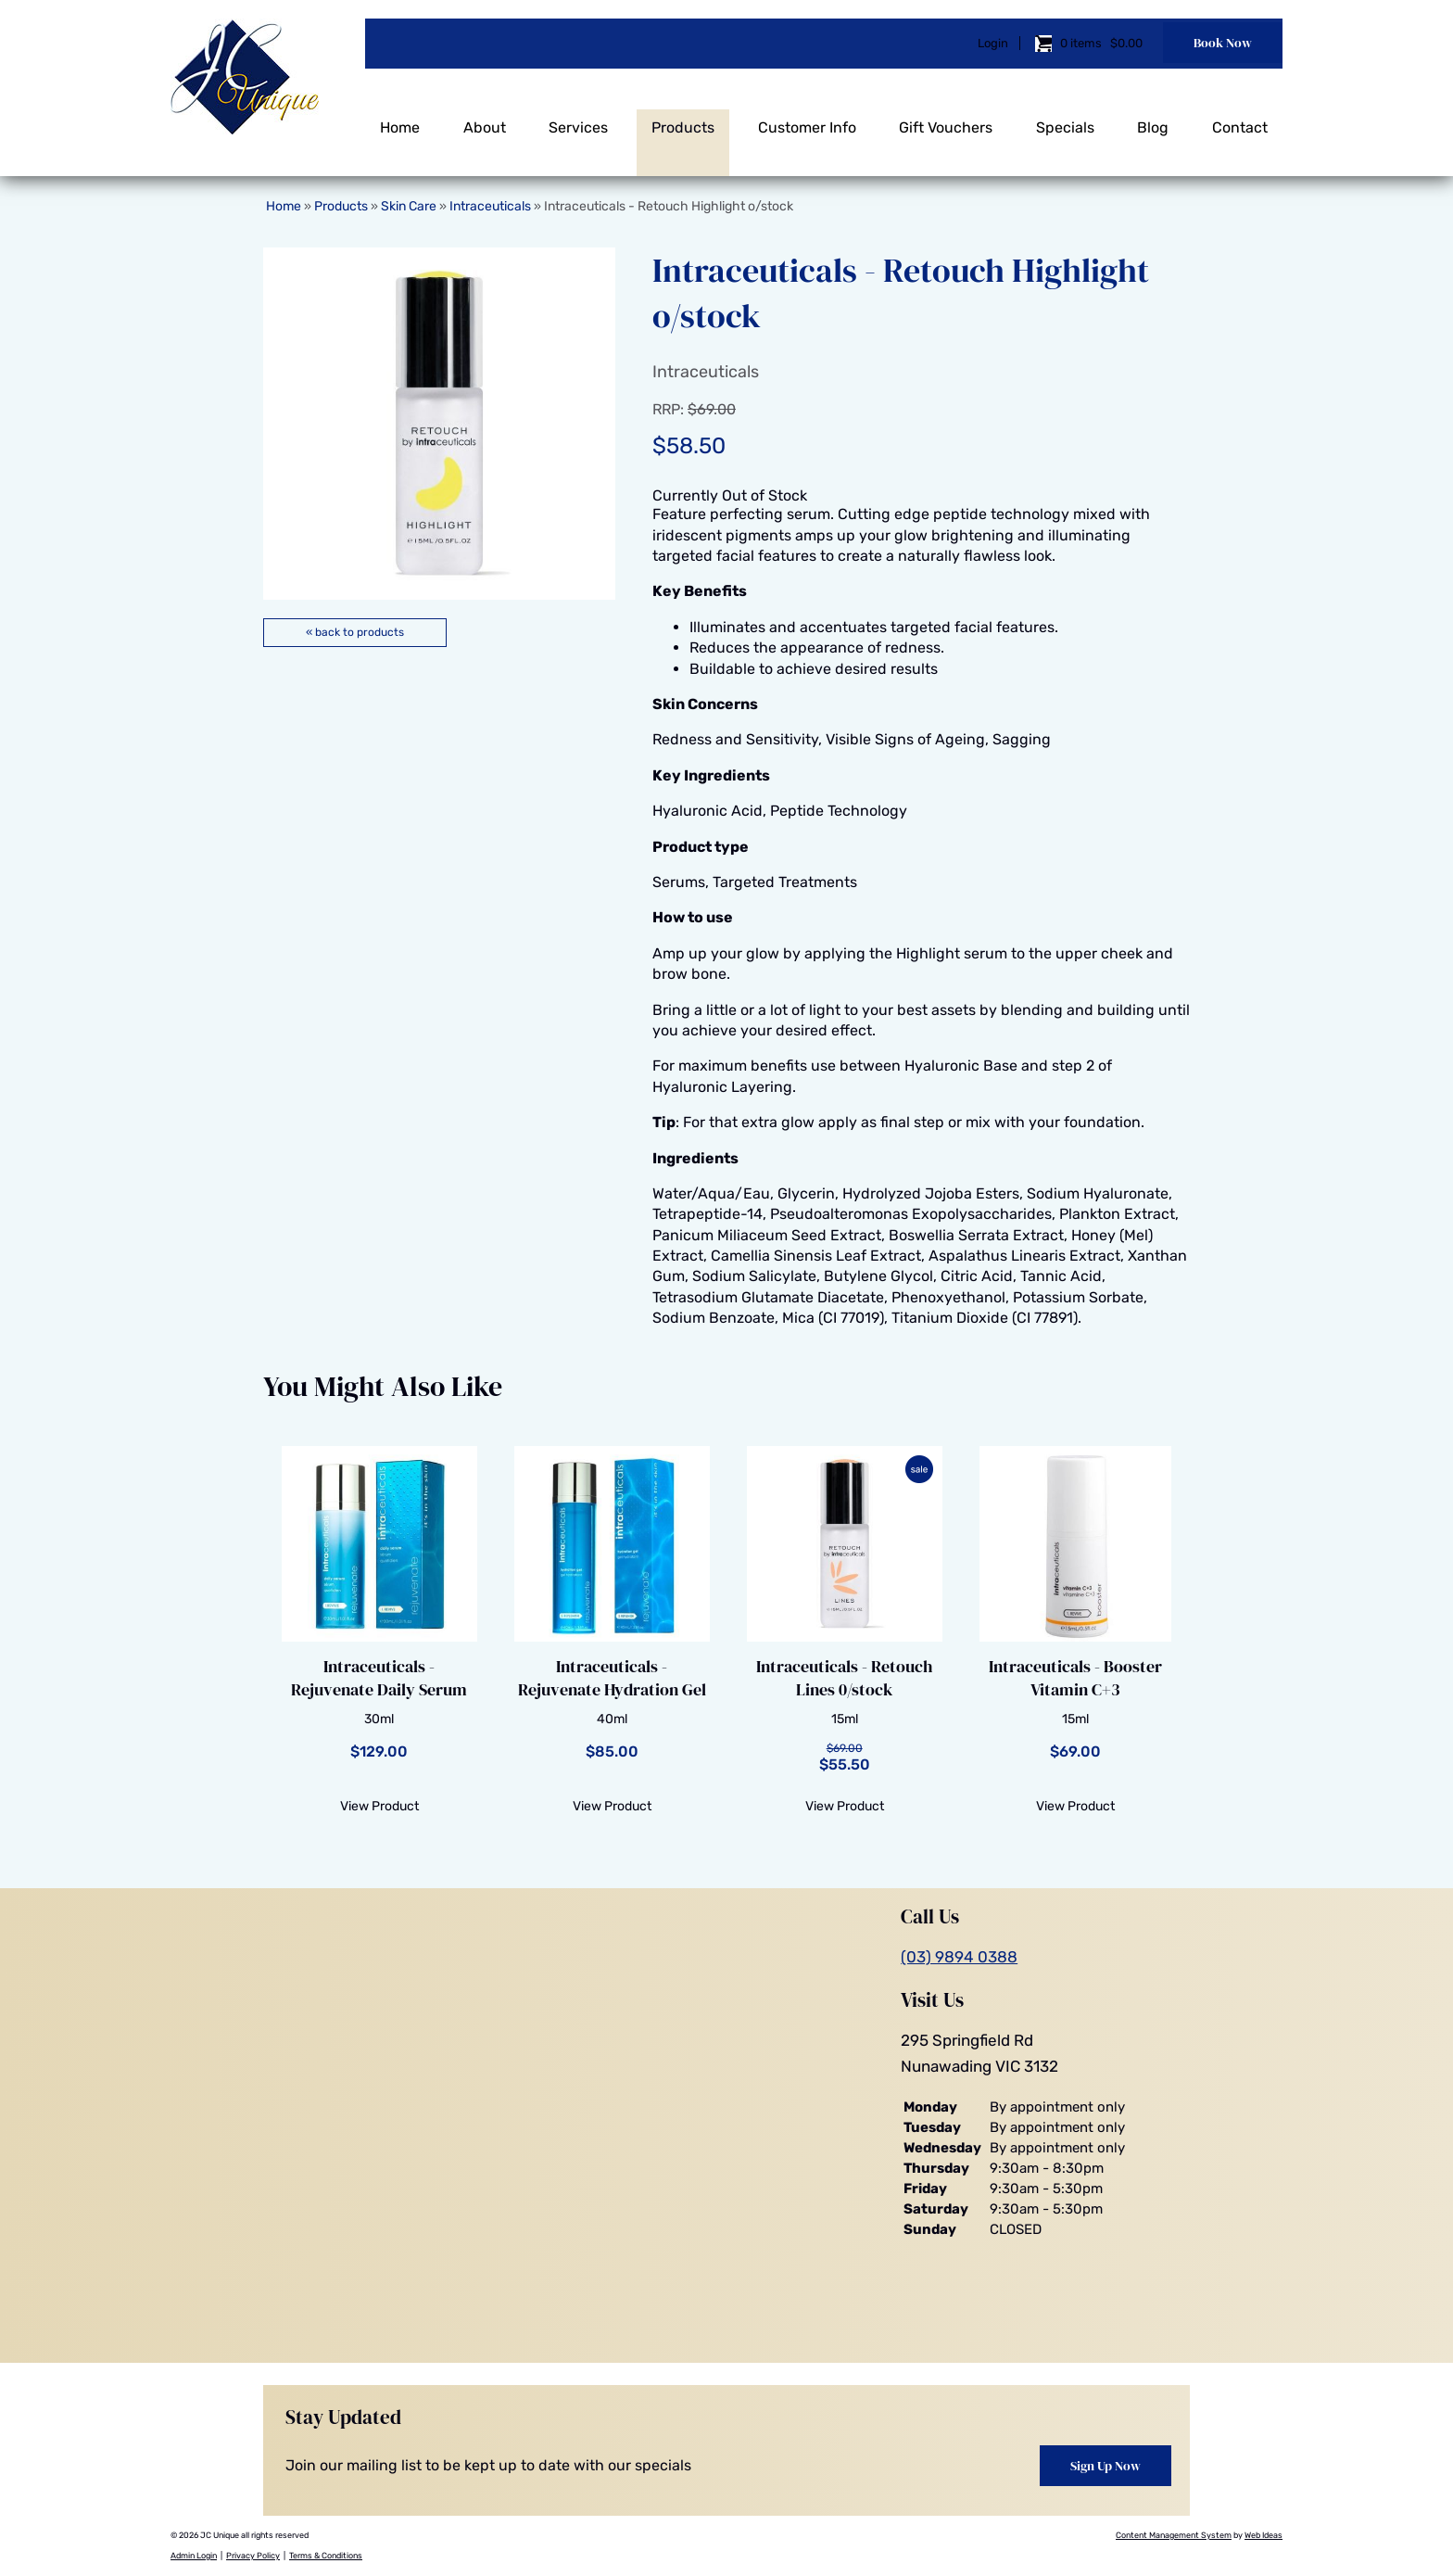 Image resolution: width=1453 pixels, height=2576 pixels. I want to click on Intraceuticals, so click(490, 206).